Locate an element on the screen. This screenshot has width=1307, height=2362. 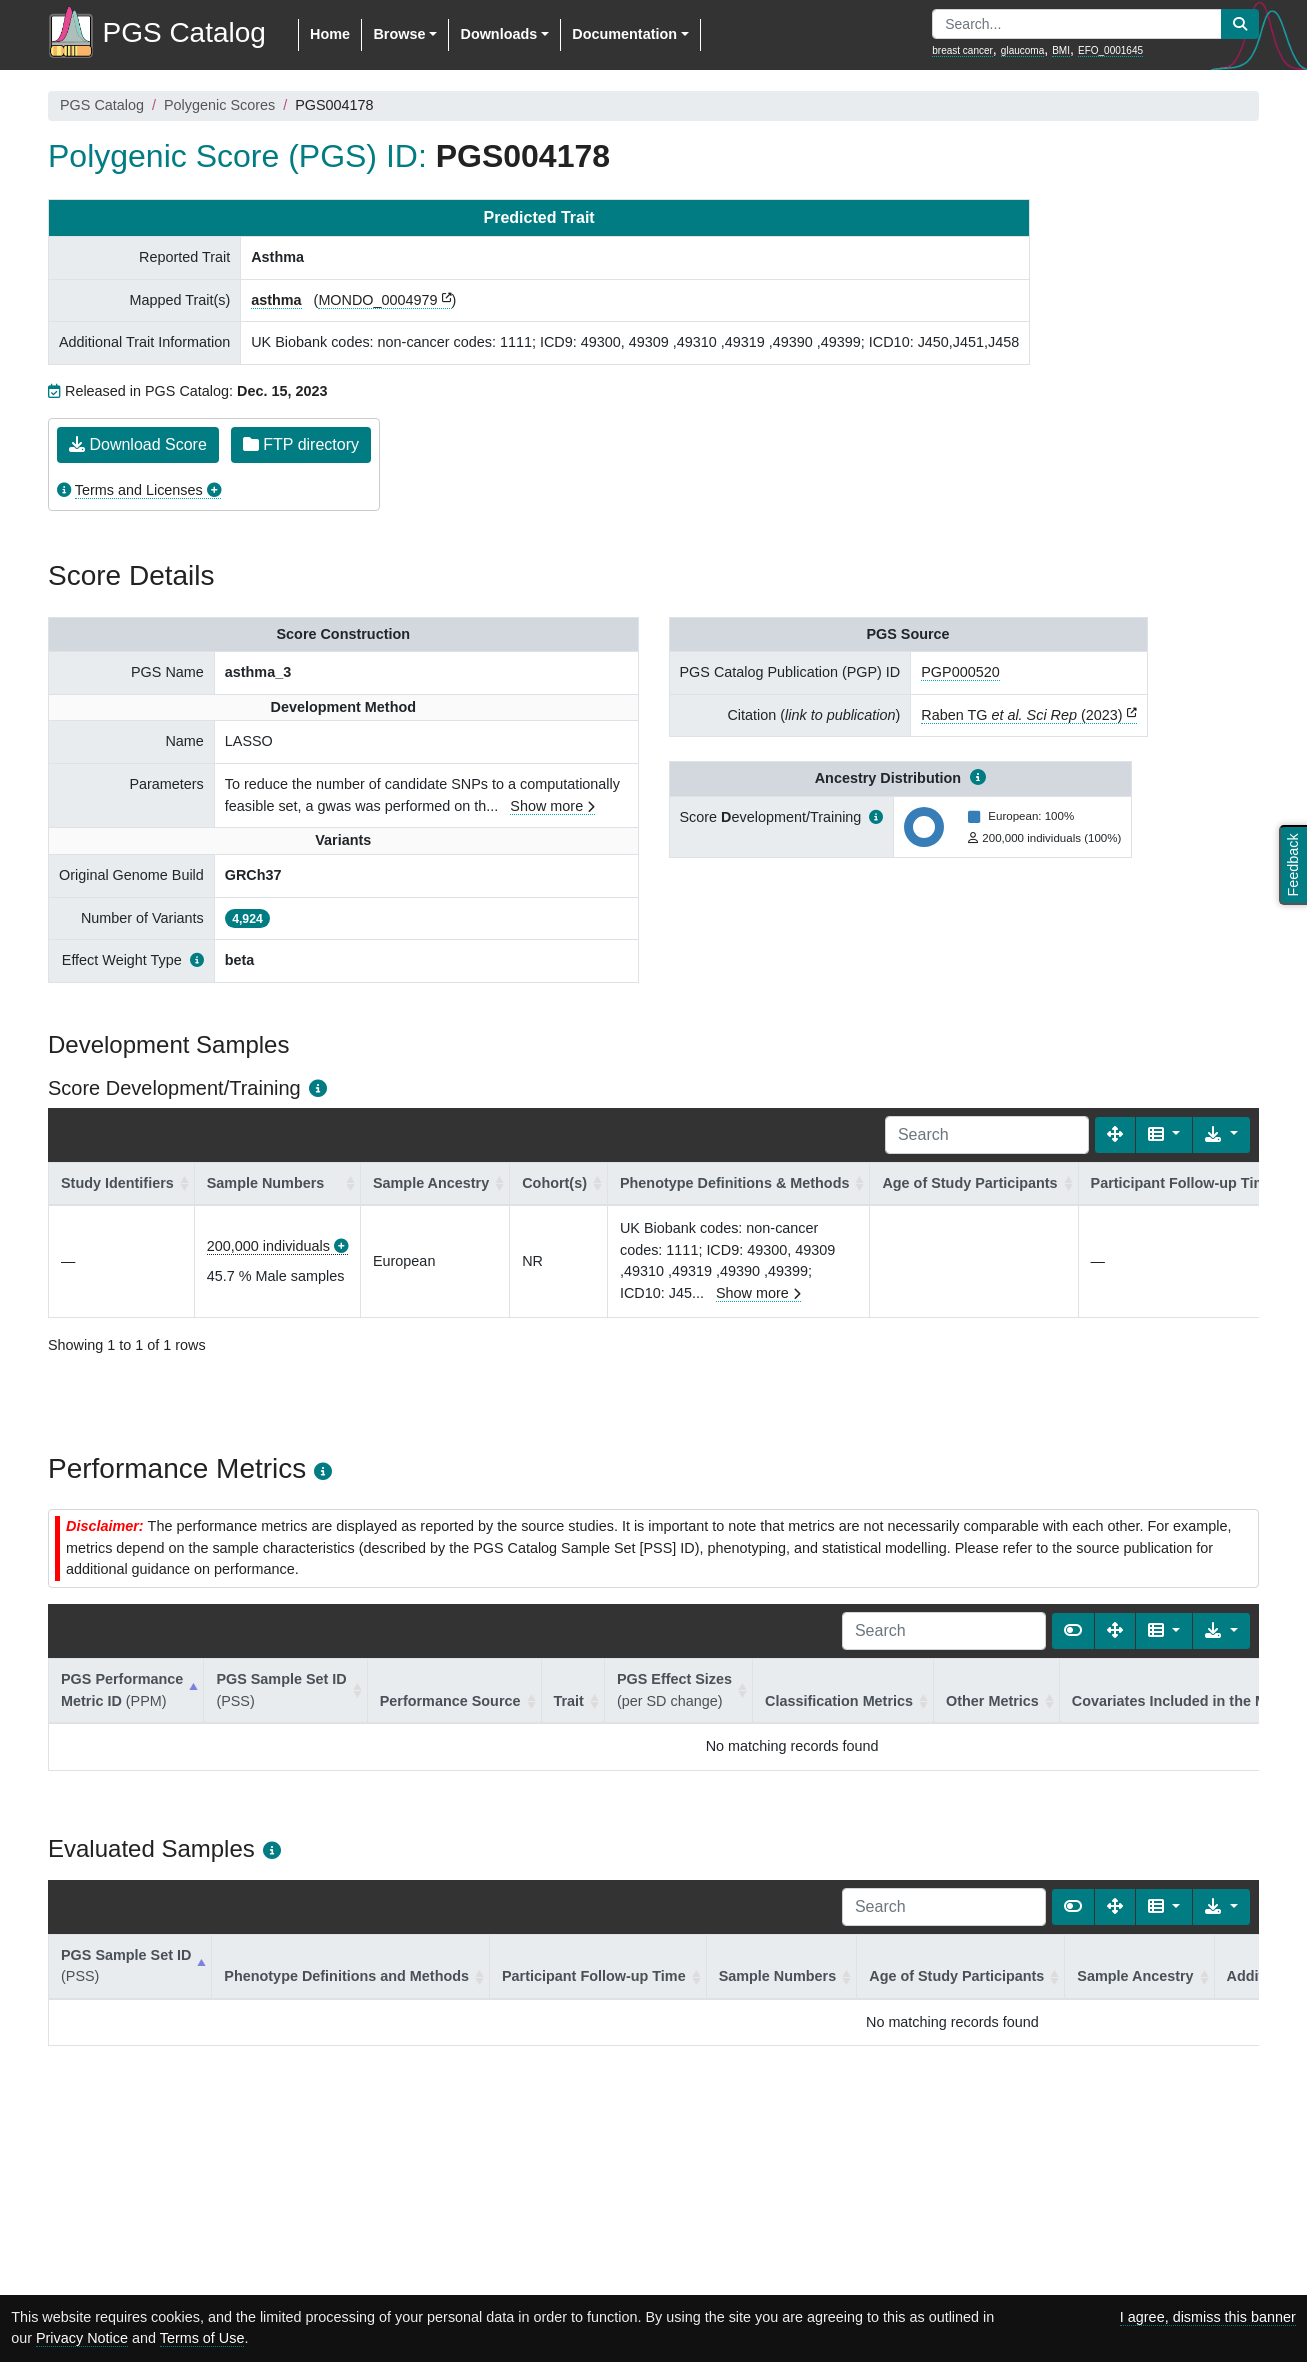
BMI is located at coordinates (1061, 50).